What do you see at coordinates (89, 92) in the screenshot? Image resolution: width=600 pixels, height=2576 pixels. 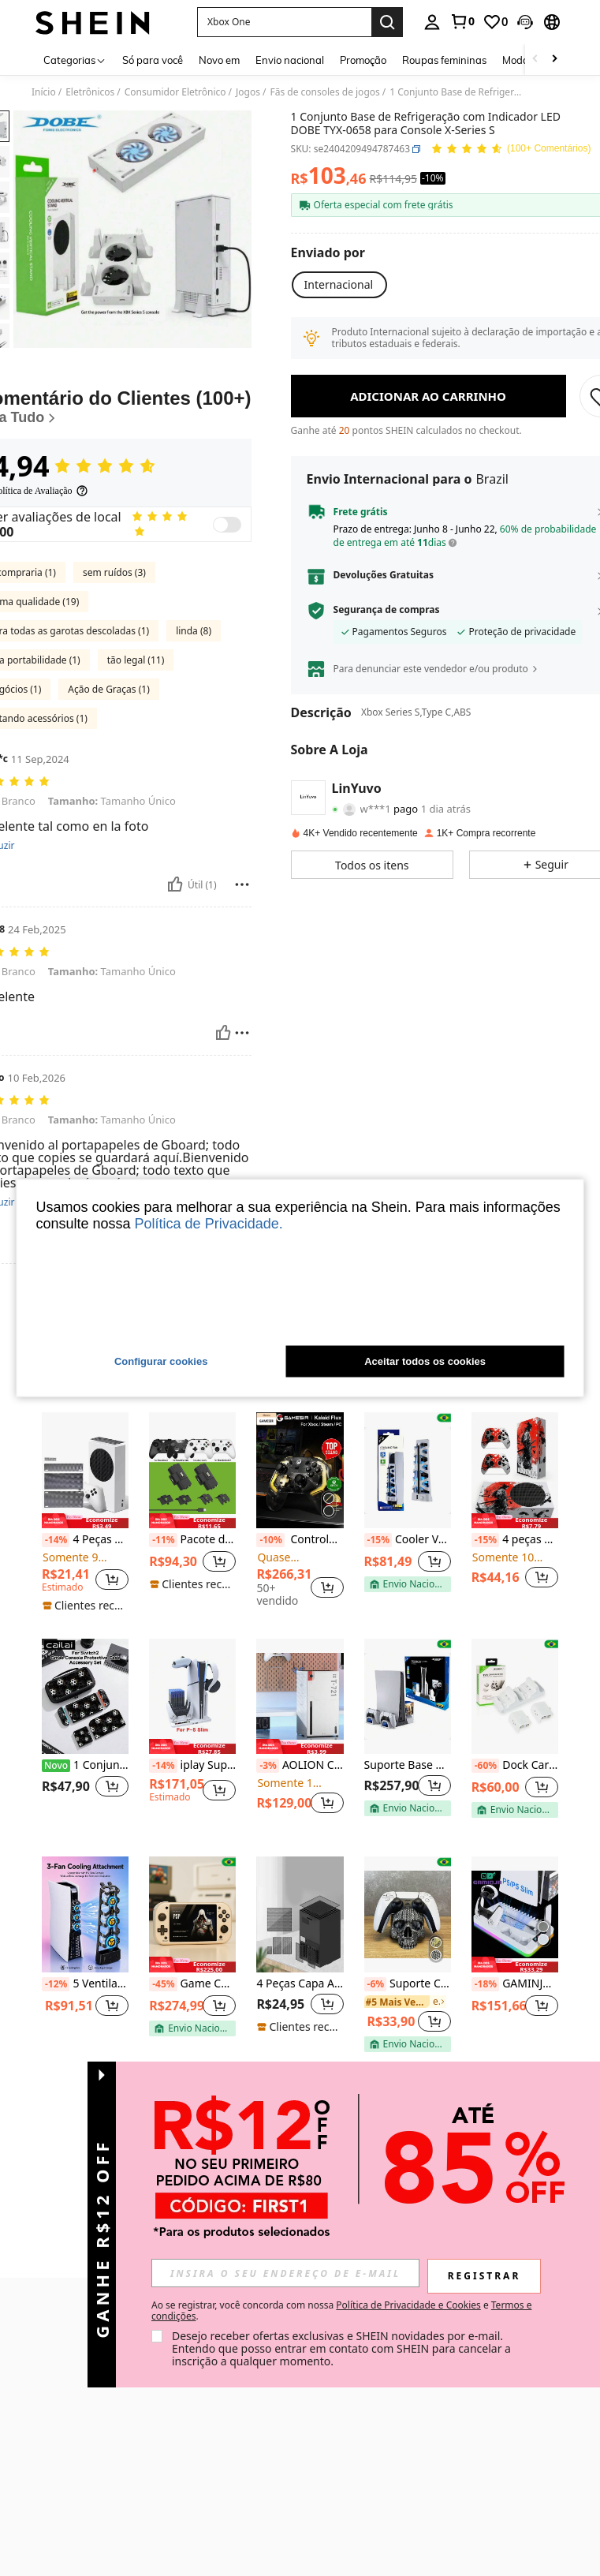 I see `Eletrônicos` at bounding box center [89, 92].